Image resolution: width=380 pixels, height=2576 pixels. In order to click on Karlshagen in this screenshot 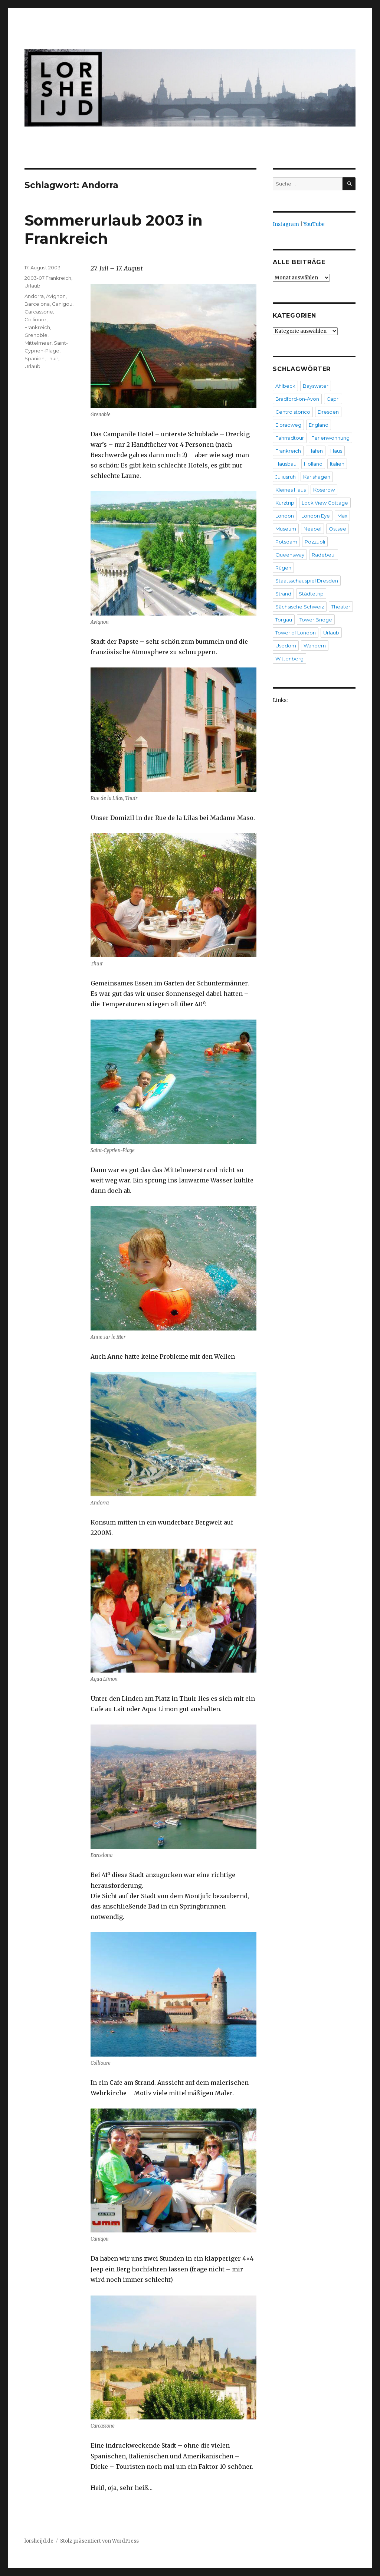, I will do `click(316, 477)`.